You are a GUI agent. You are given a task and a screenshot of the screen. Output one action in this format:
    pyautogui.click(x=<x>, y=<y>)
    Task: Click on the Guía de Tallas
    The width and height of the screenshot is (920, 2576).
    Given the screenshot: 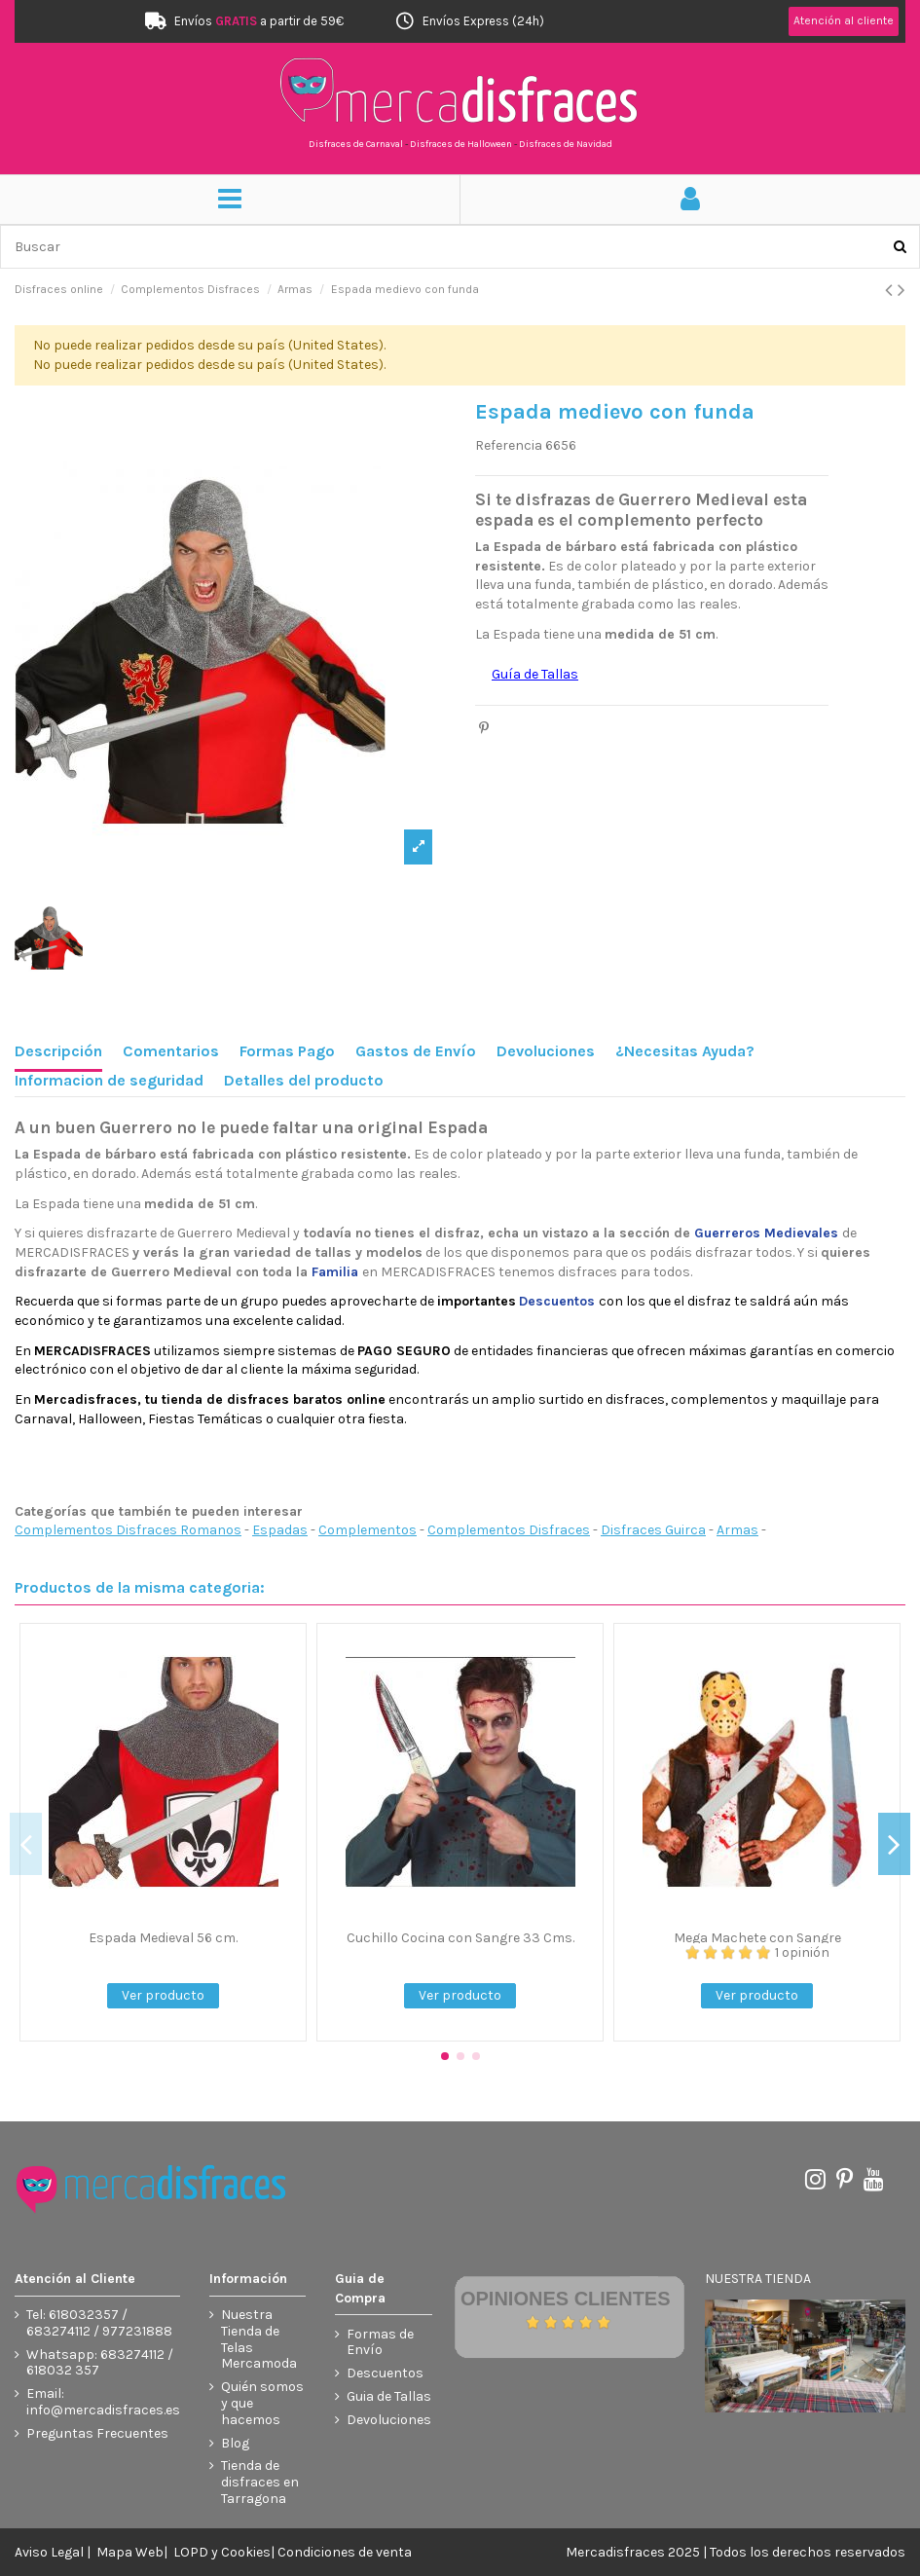 What is the action you would take?
    pyautogui.click(x=535, y=674)
    